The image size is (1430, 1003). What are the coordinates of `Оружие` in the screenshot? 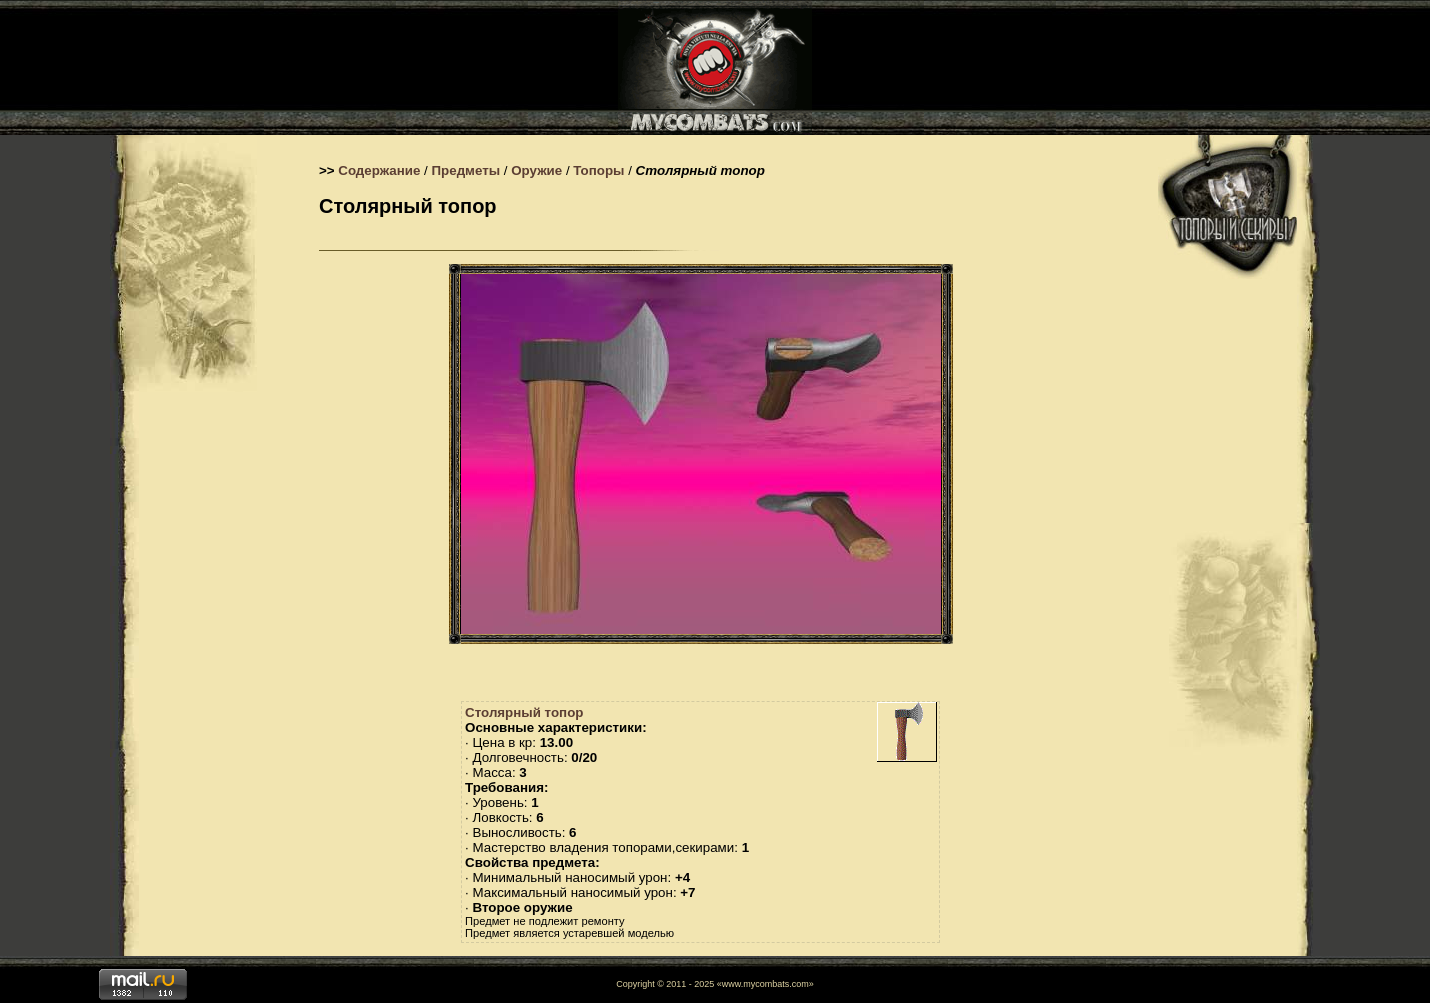 It's located at (536, 170).